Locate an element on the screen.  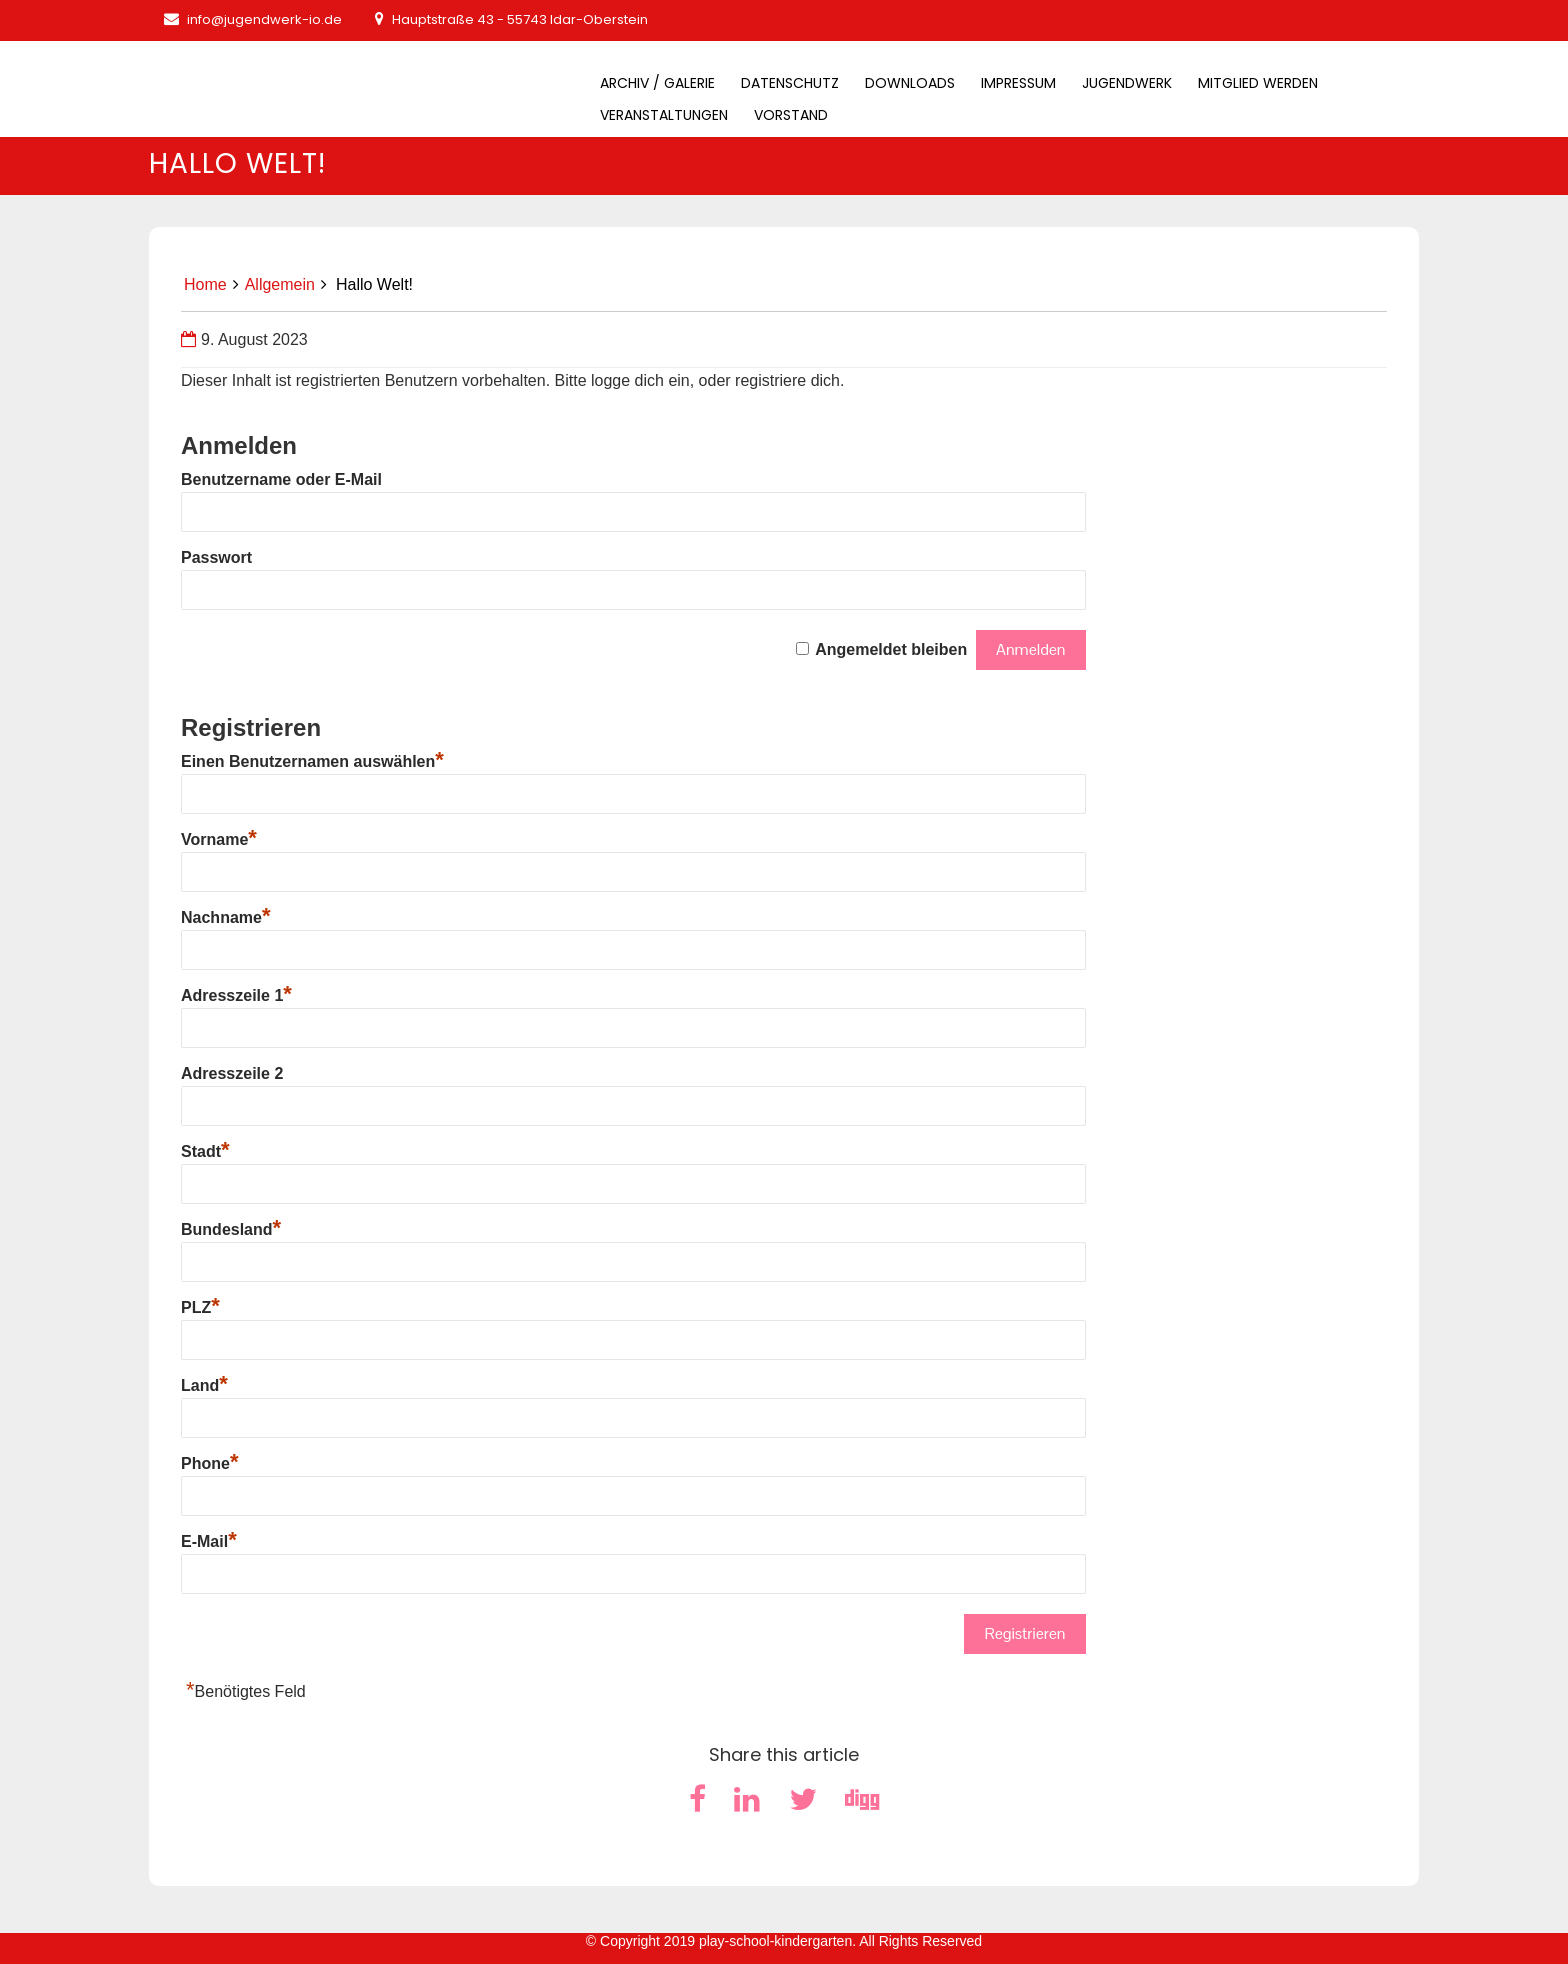
Allgemein is located at coordinates (280, 284).